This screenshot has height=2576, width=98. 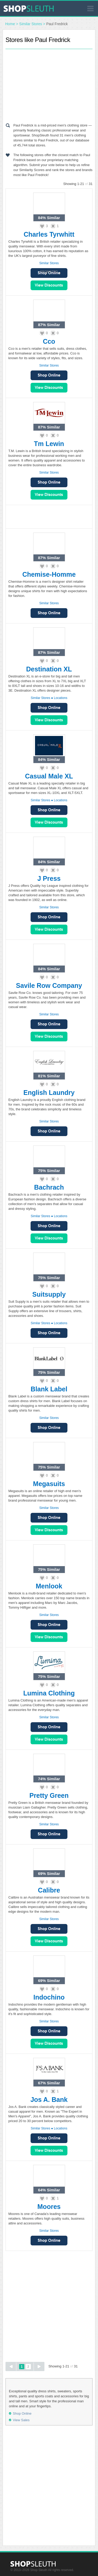 What do you see at coordinates (49, 574) in the screenshot?
I see `Chemise-Homme` at bounding box center [49, 574].